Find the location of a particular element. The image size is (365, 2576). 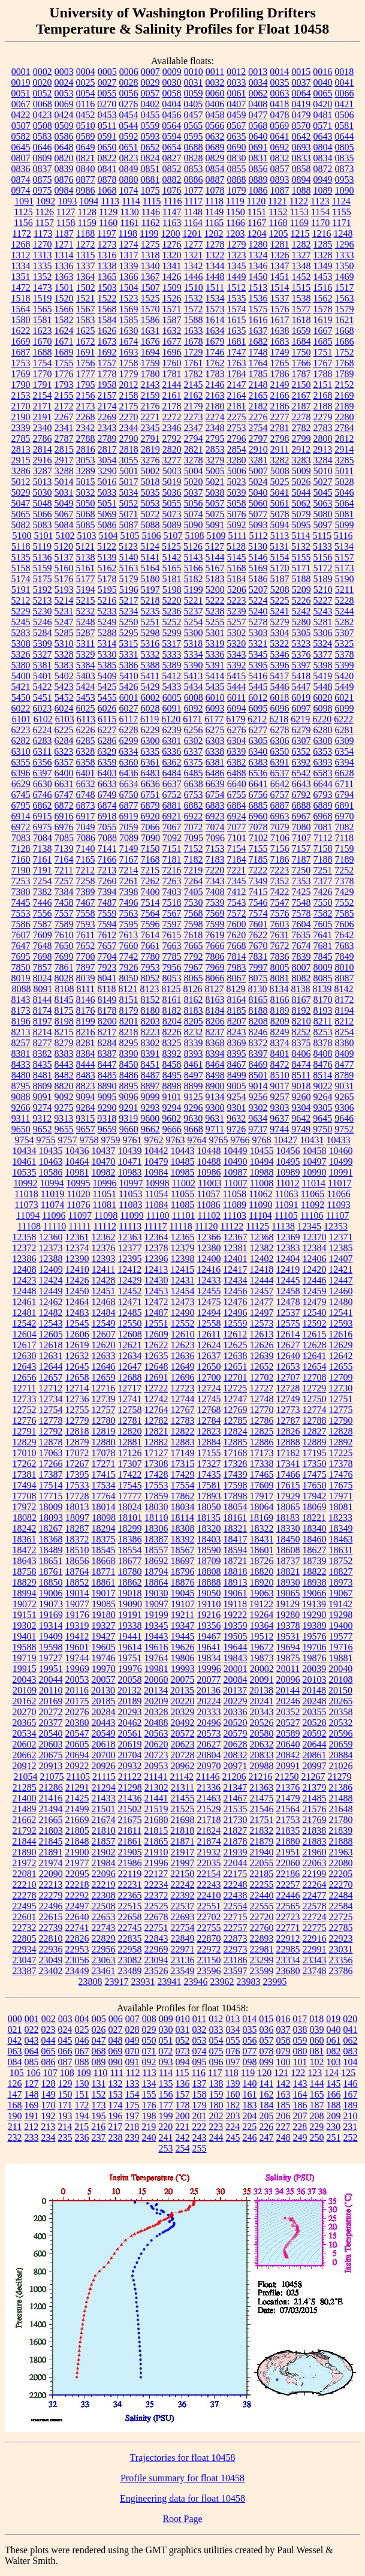

5019 is located at coordinates (172, 482).